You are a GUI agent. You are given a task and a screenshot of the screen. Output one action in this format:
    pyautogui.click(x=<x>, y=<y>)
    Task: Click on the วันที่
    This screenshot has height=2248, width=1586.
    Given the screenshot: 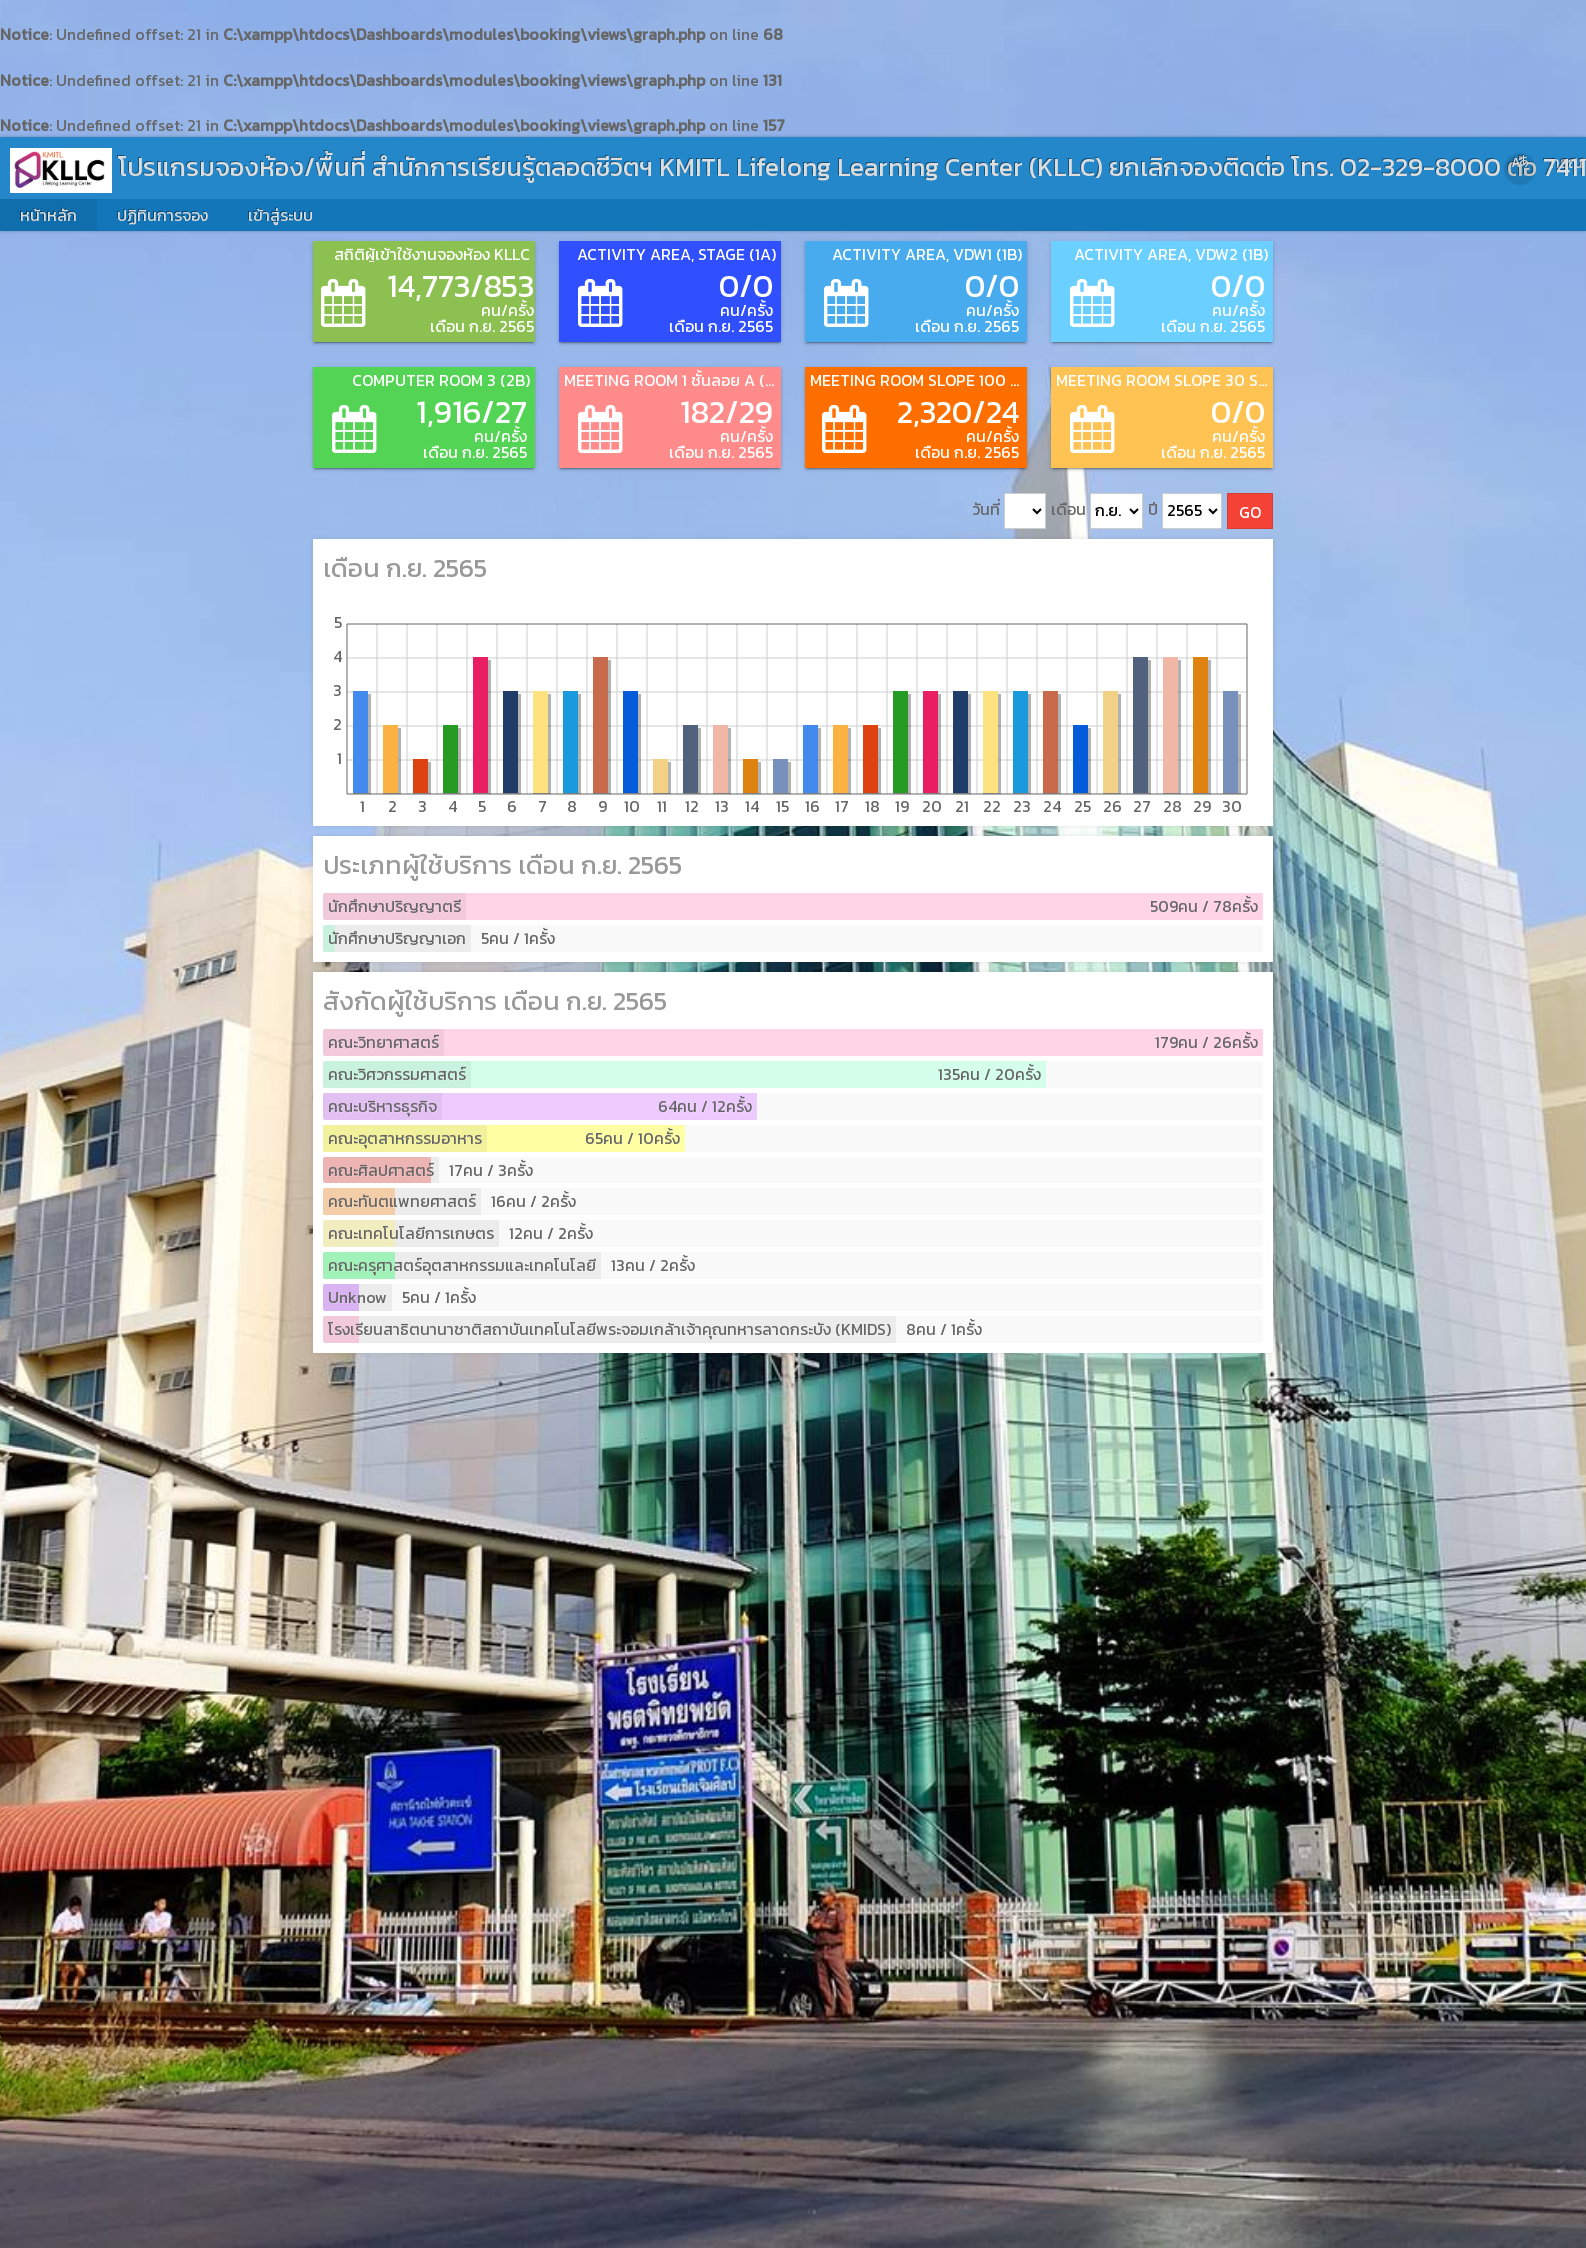 What is the action you would take?
    pyautogui.click(x=1009, y=511)
    